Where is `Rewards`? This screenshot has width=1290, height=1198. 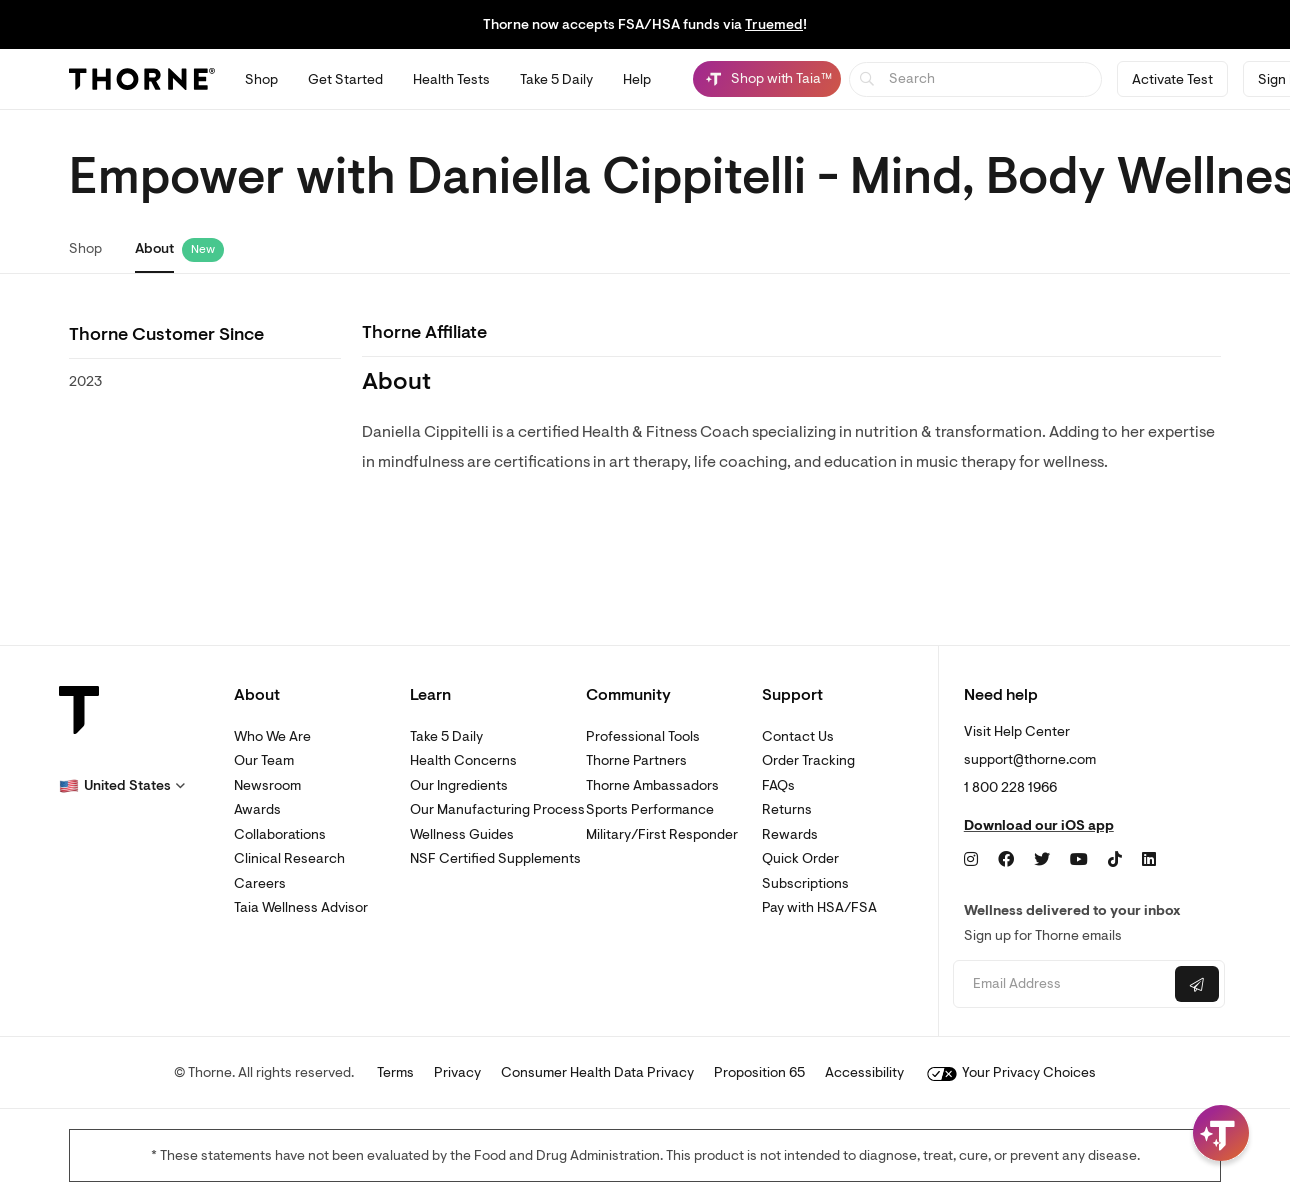
Rewards is located at coordinates (790, 834).